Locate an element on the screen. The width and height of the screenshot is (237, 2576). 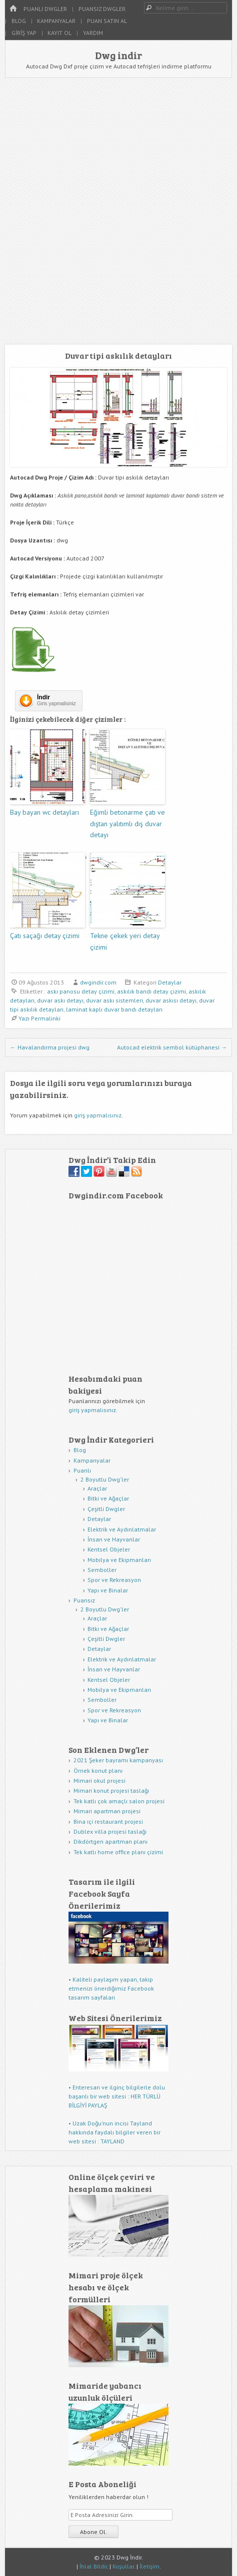
Blog is located at coordinates (19, 20).